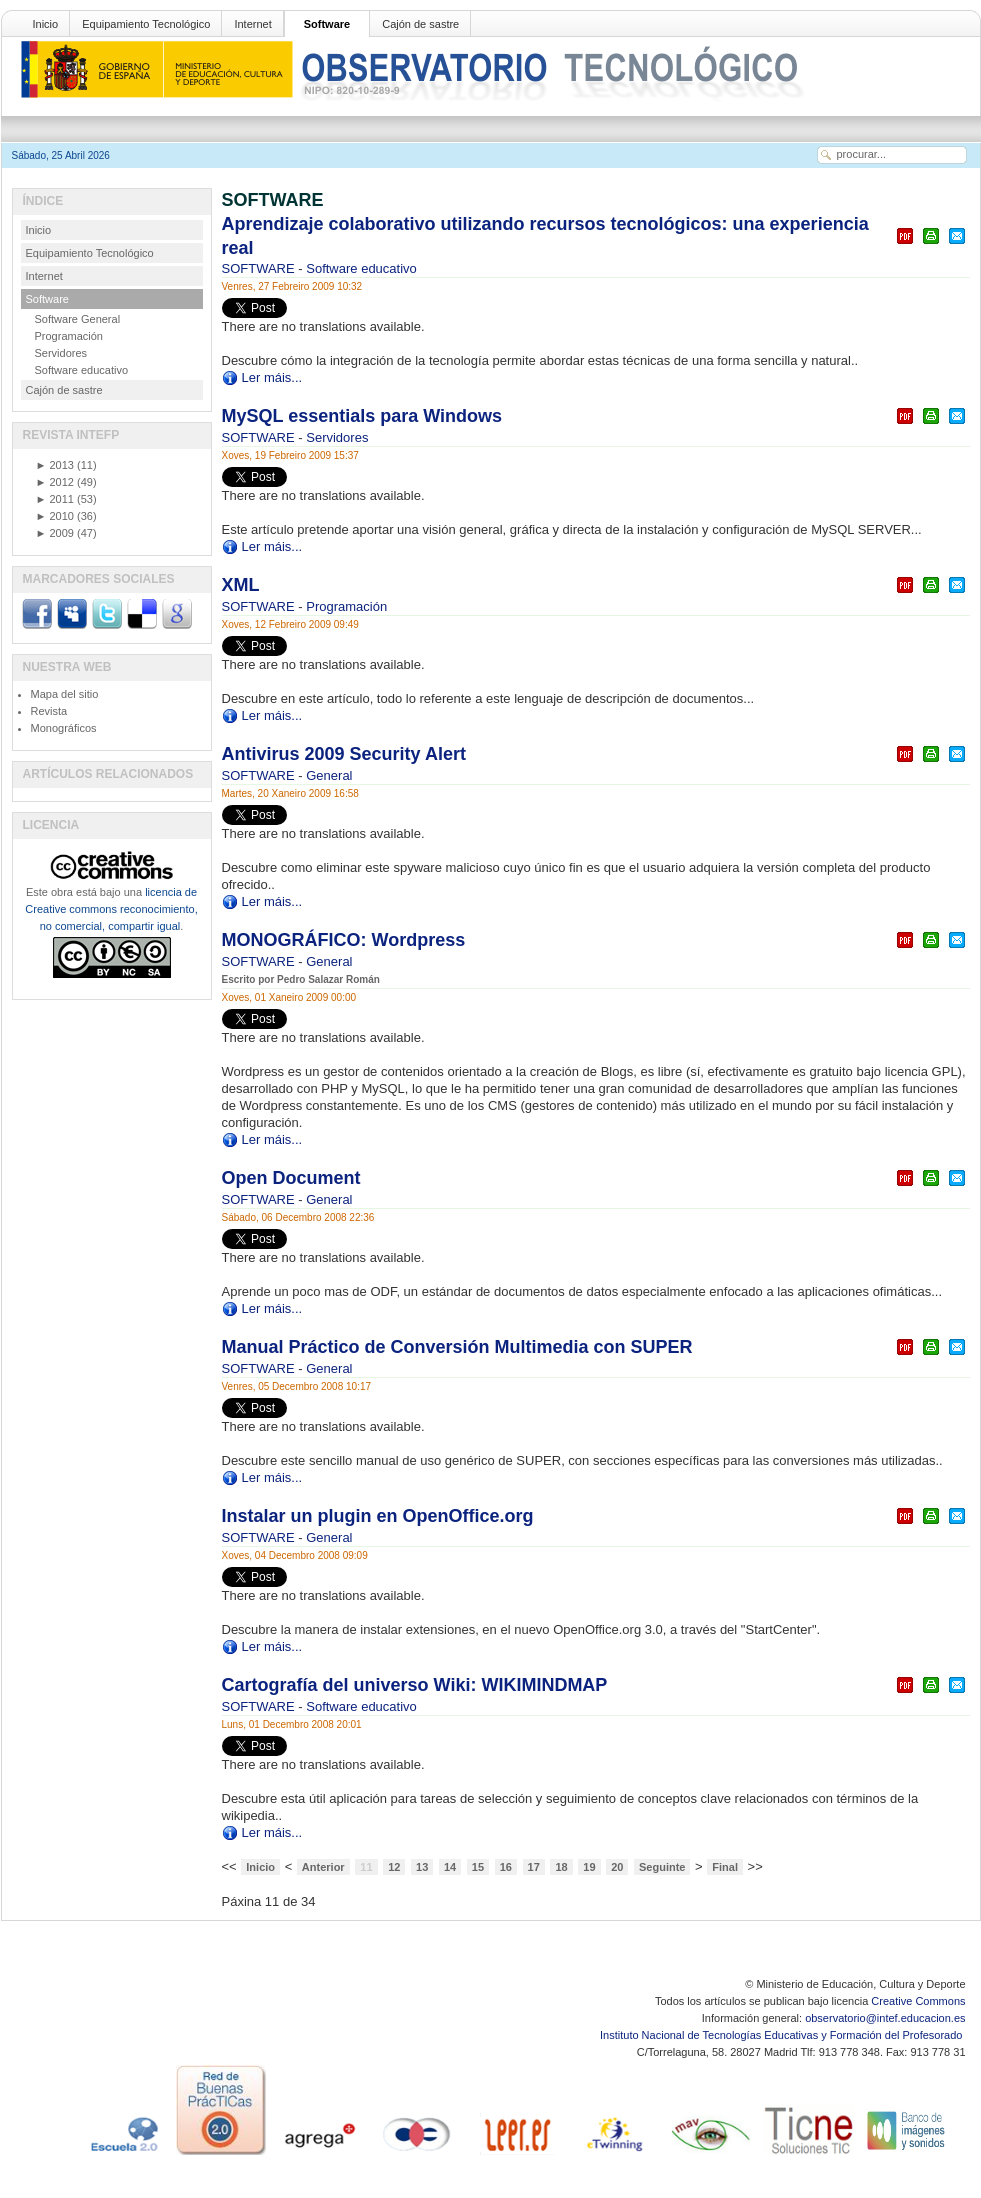 The image size is (981, 2198). What do you see at coordinates (617, 1867) in the screenshot?
I see `20` at bounding box center [617, 1867].